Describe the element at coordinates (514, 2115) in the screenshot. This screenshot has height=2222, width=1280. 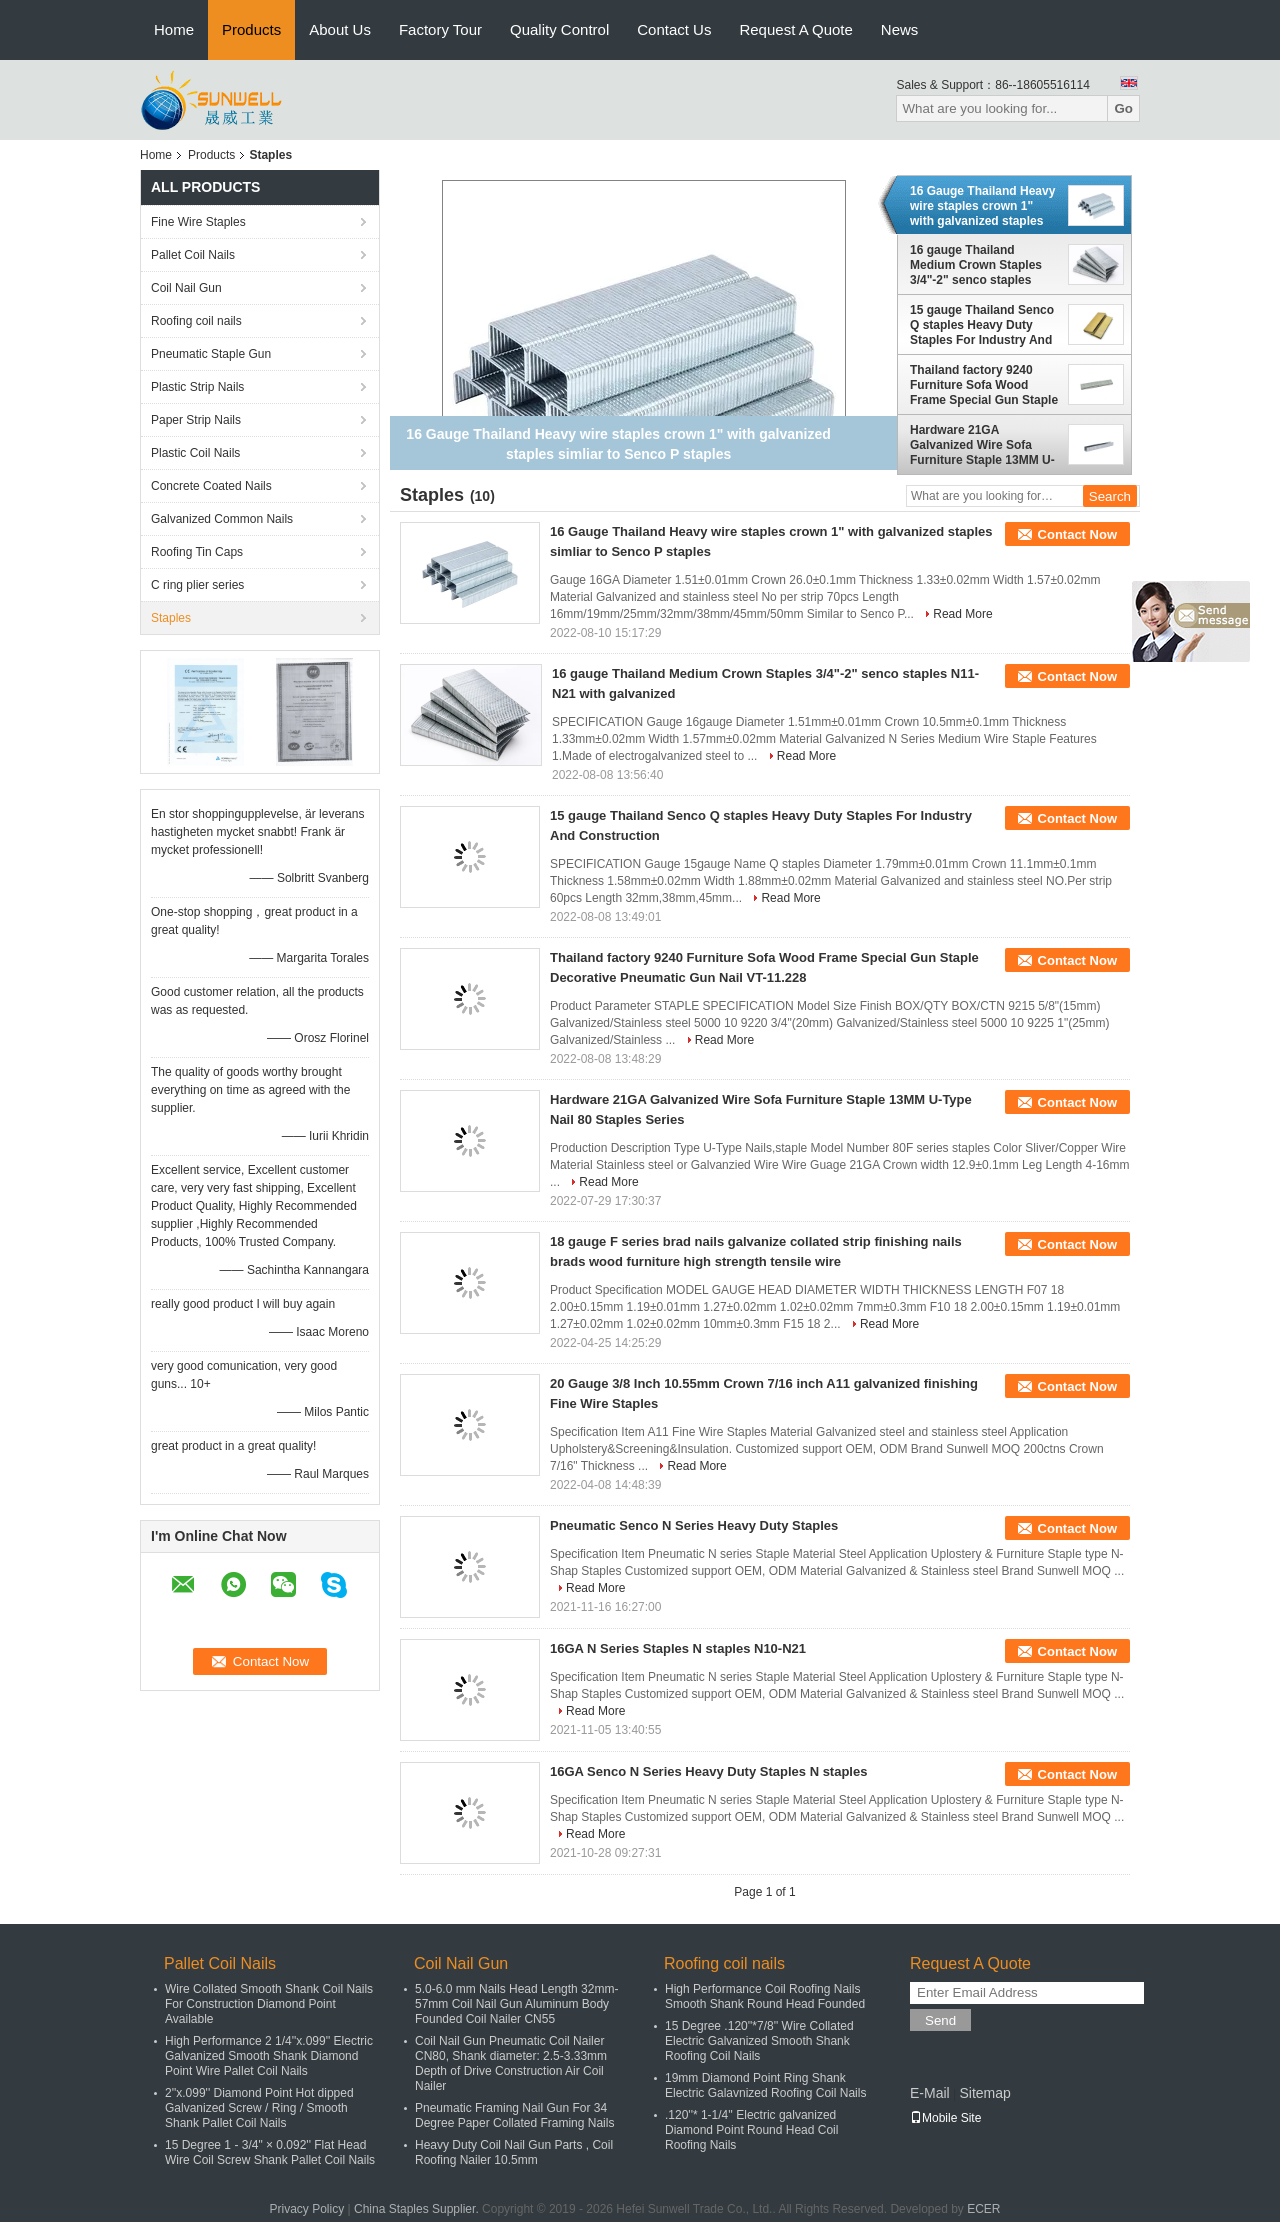
I see `Pneumatic Framing Nail Gun For 34 Degree Paper Collated Framing Nails` at that location.